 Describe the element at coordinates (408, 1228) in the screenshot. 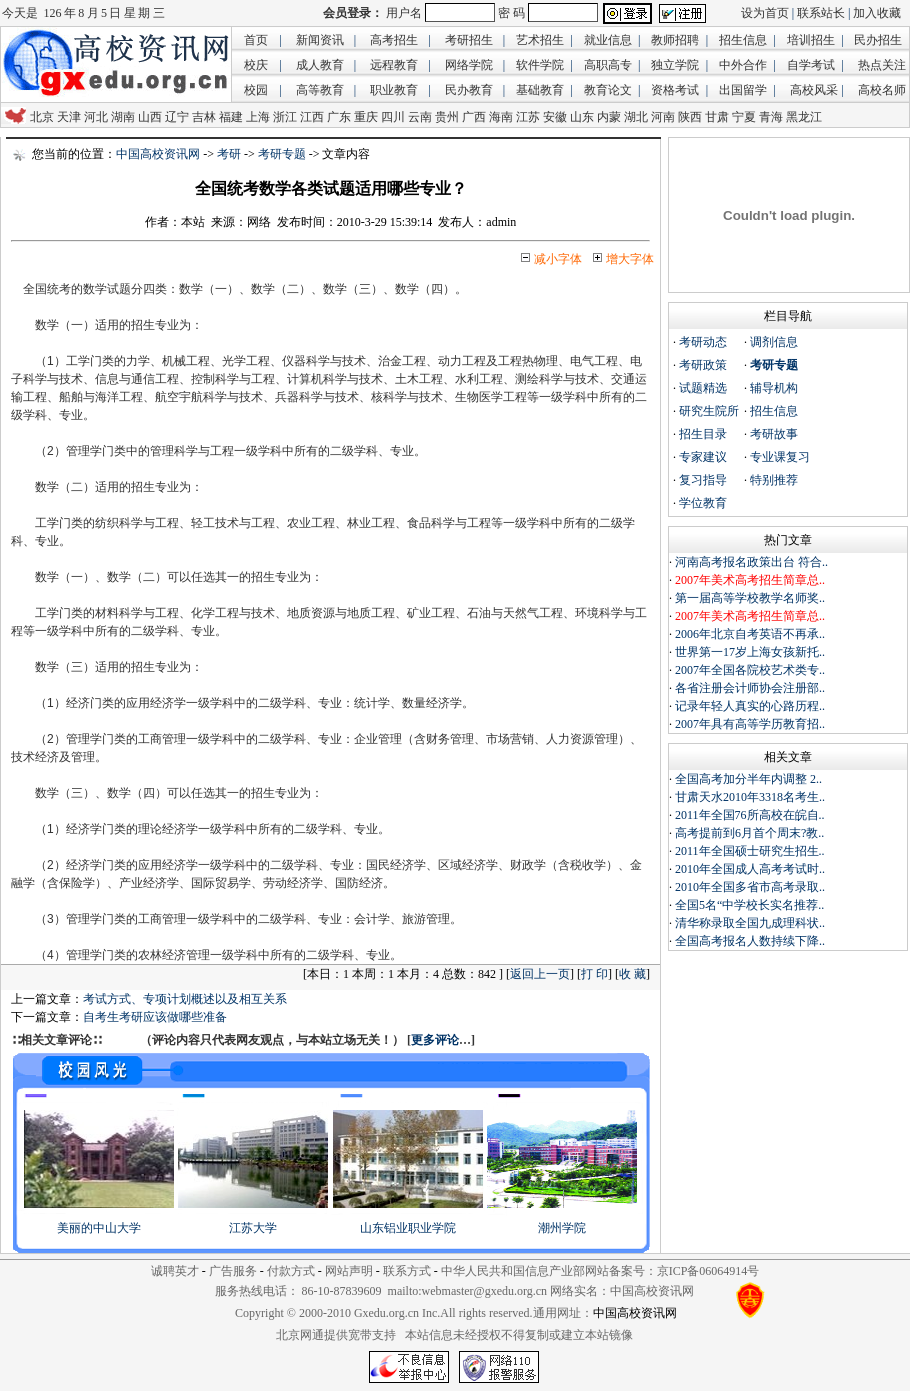

I see `山东铝业职业学院` at that location.